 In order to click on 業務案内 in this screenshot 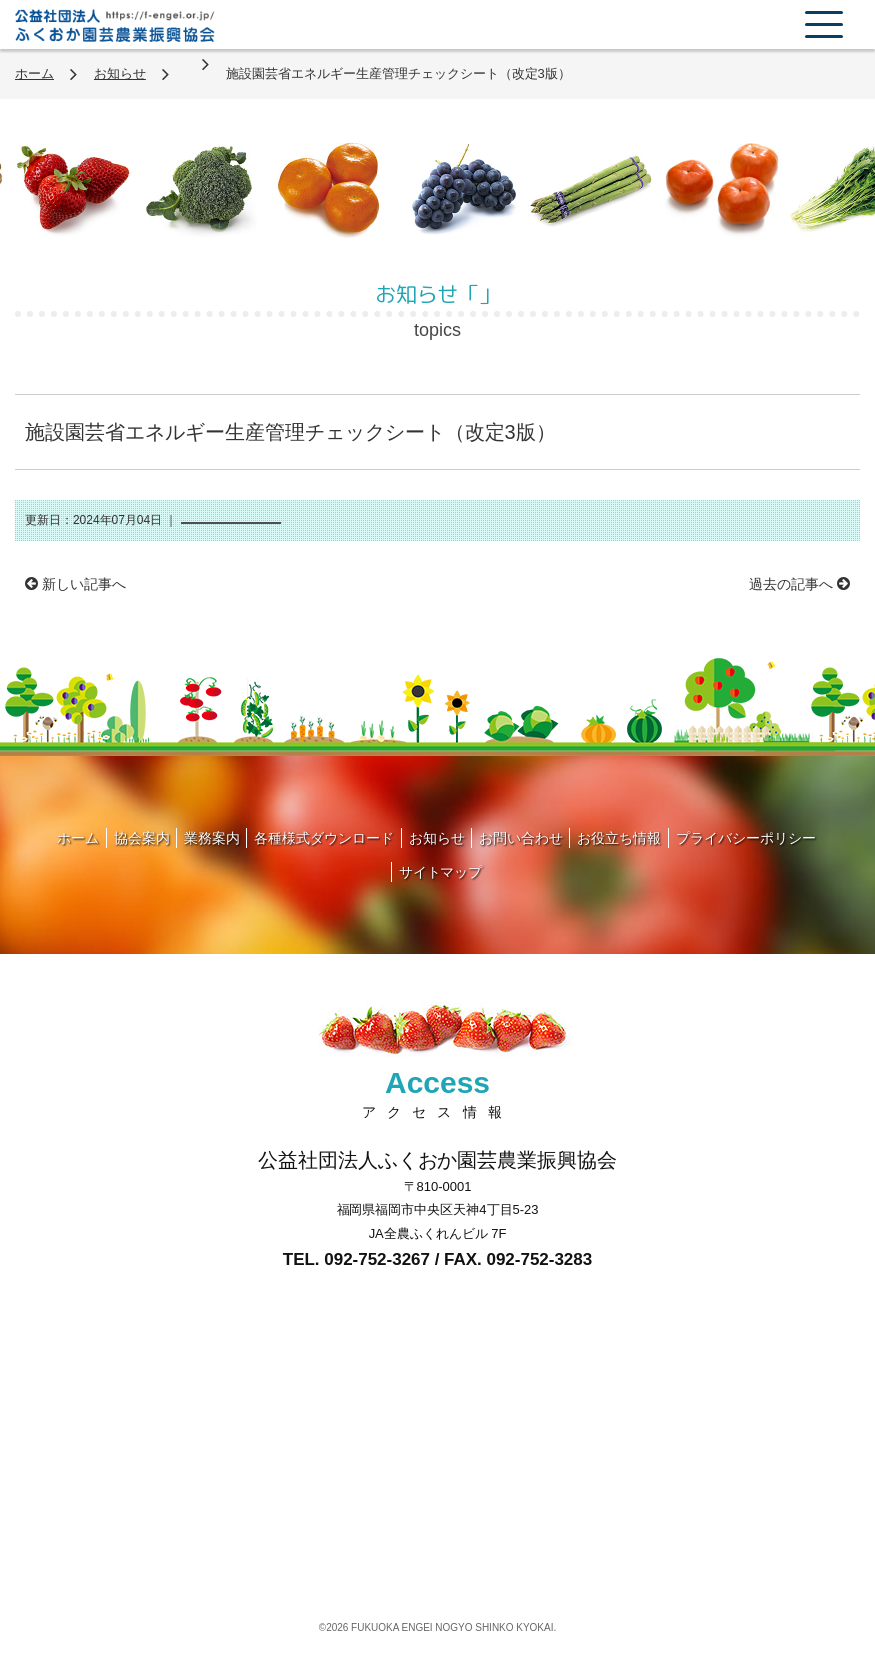, I will do `click(212, 838)`.